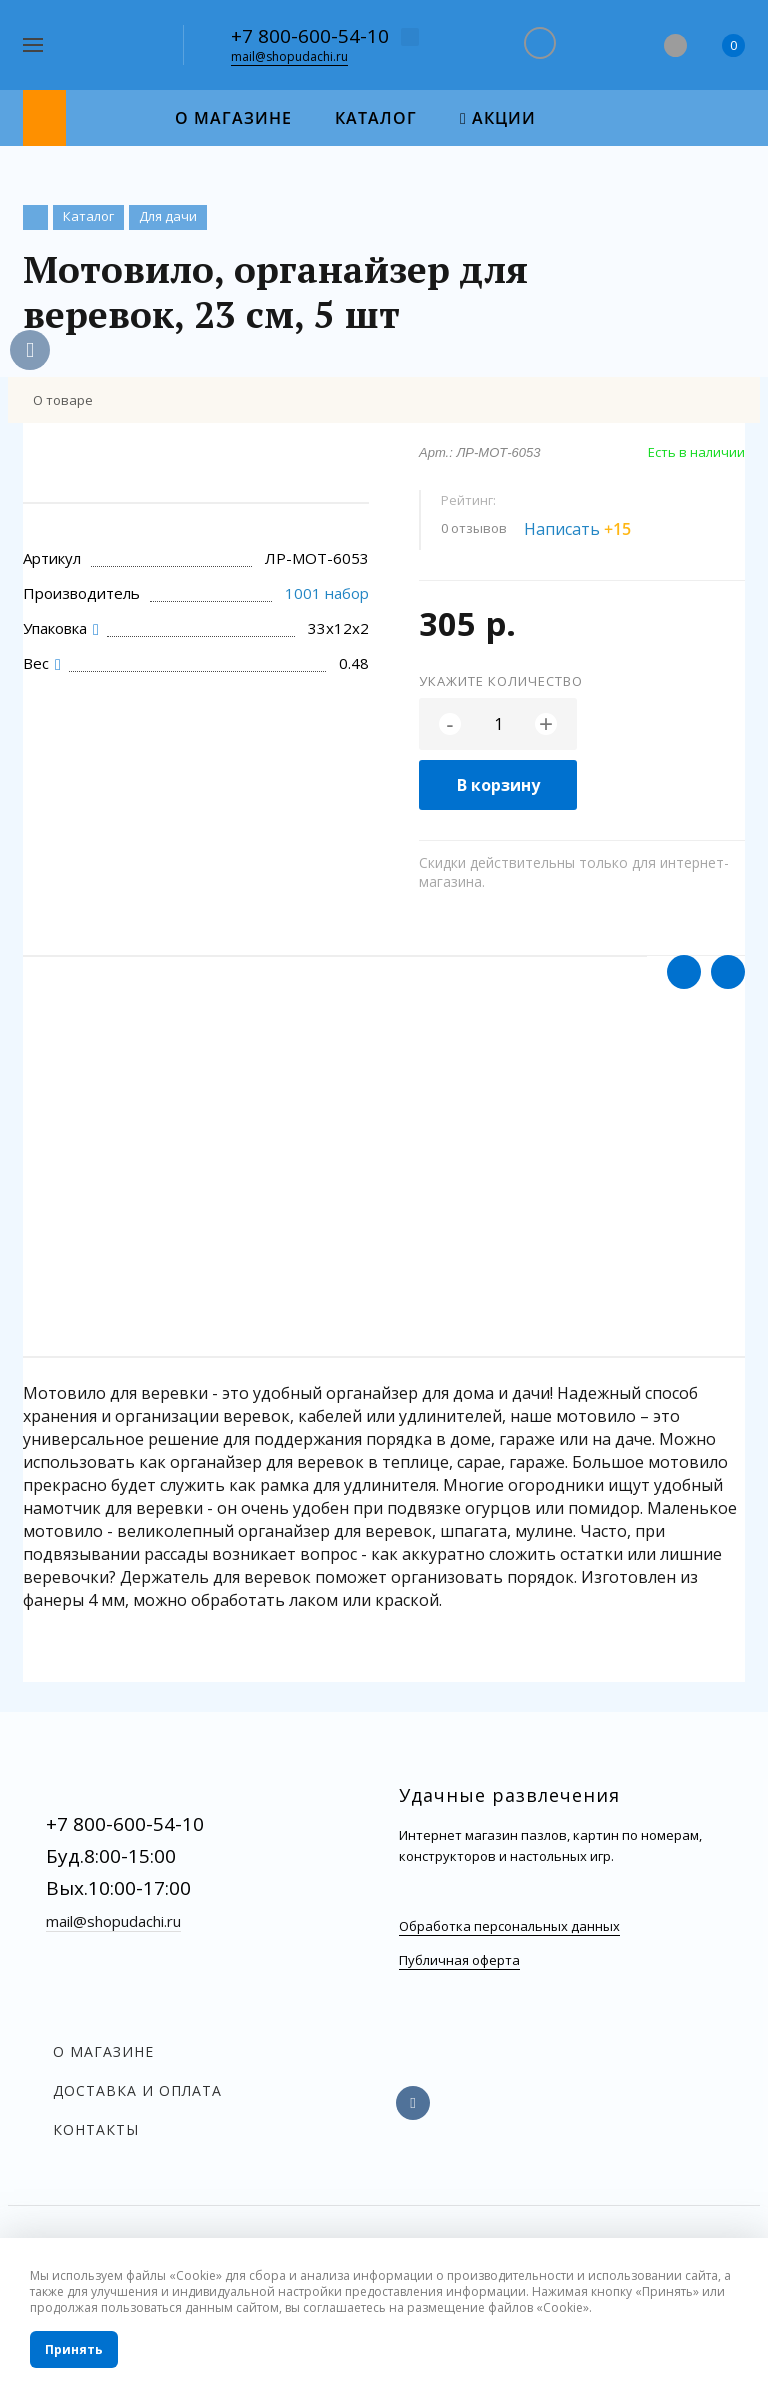 The height and width of the screenshot is (2398, 768). Describe the element at coordinates (589, 529) in the screenshot. I see `Написать` at that location.